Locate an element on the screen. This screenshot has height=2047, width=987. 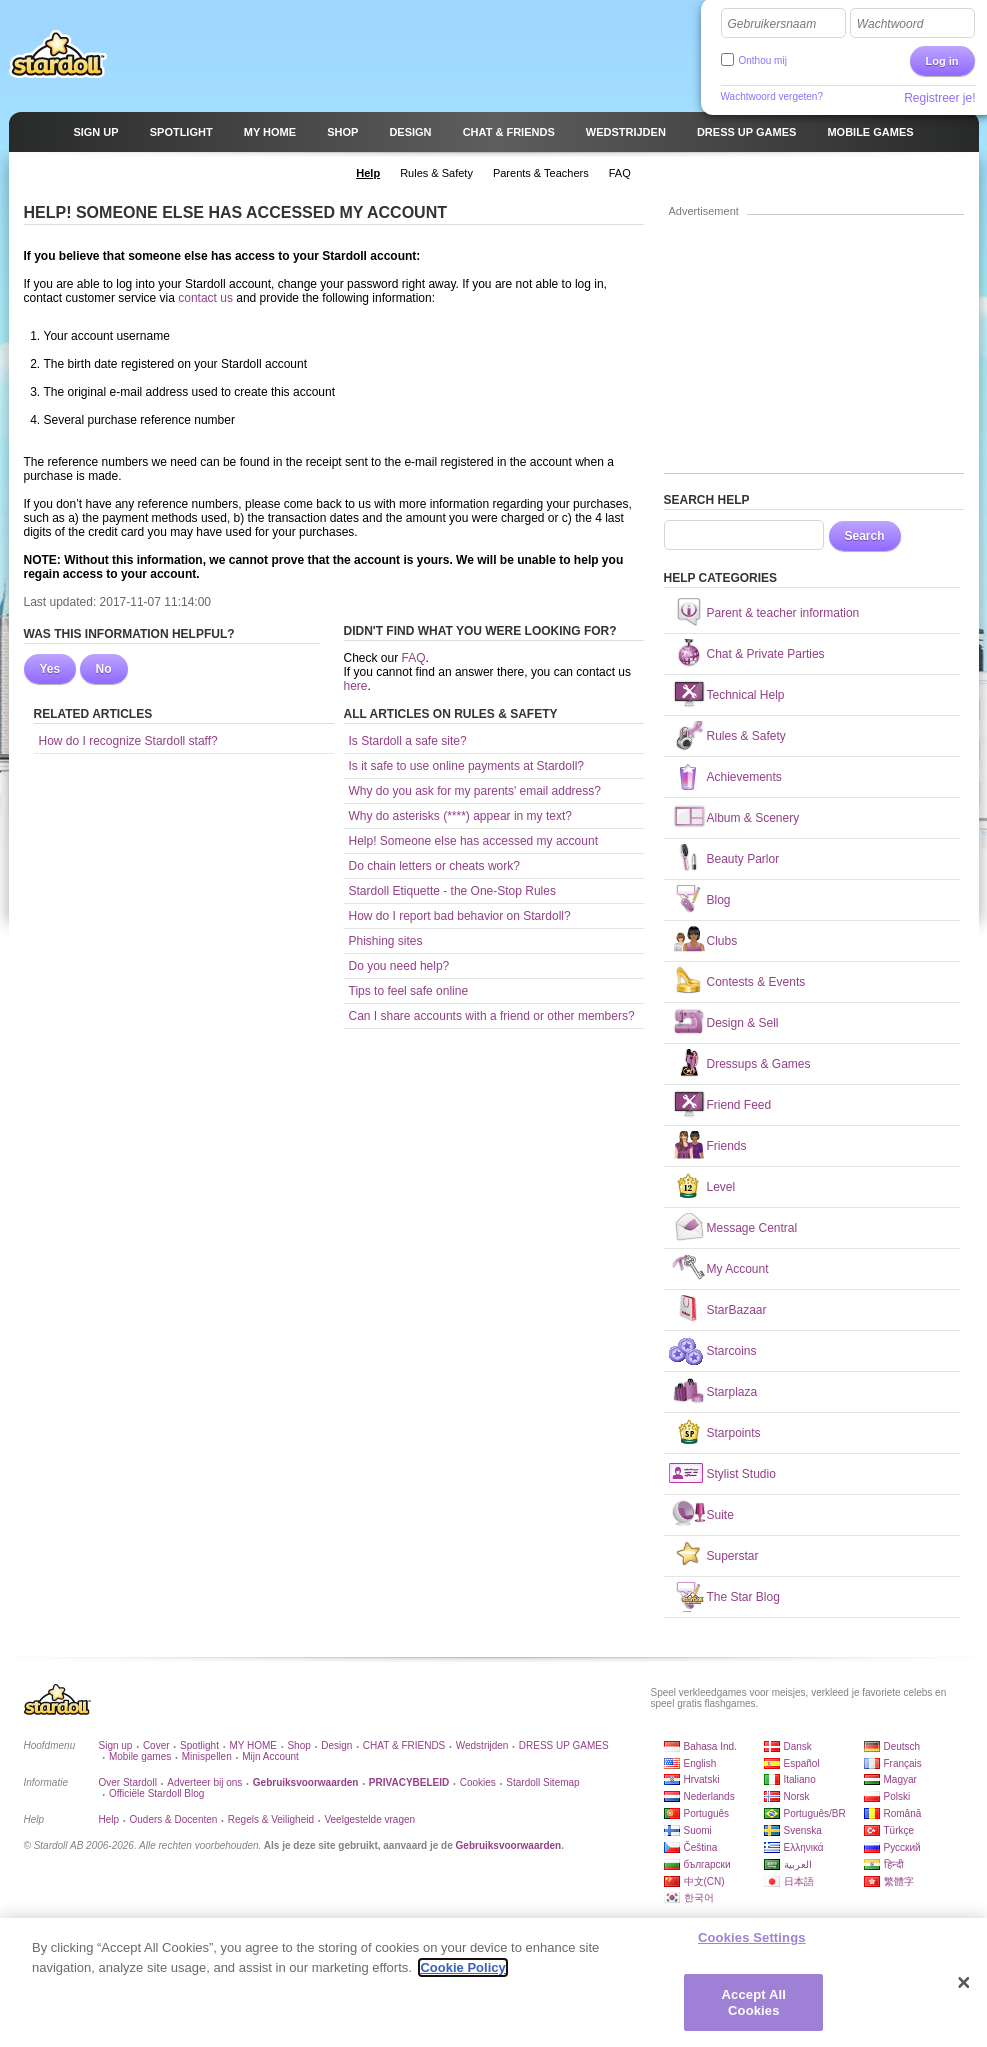
Why do you ask for my parents' email address? is located at coordinates (475, 791).